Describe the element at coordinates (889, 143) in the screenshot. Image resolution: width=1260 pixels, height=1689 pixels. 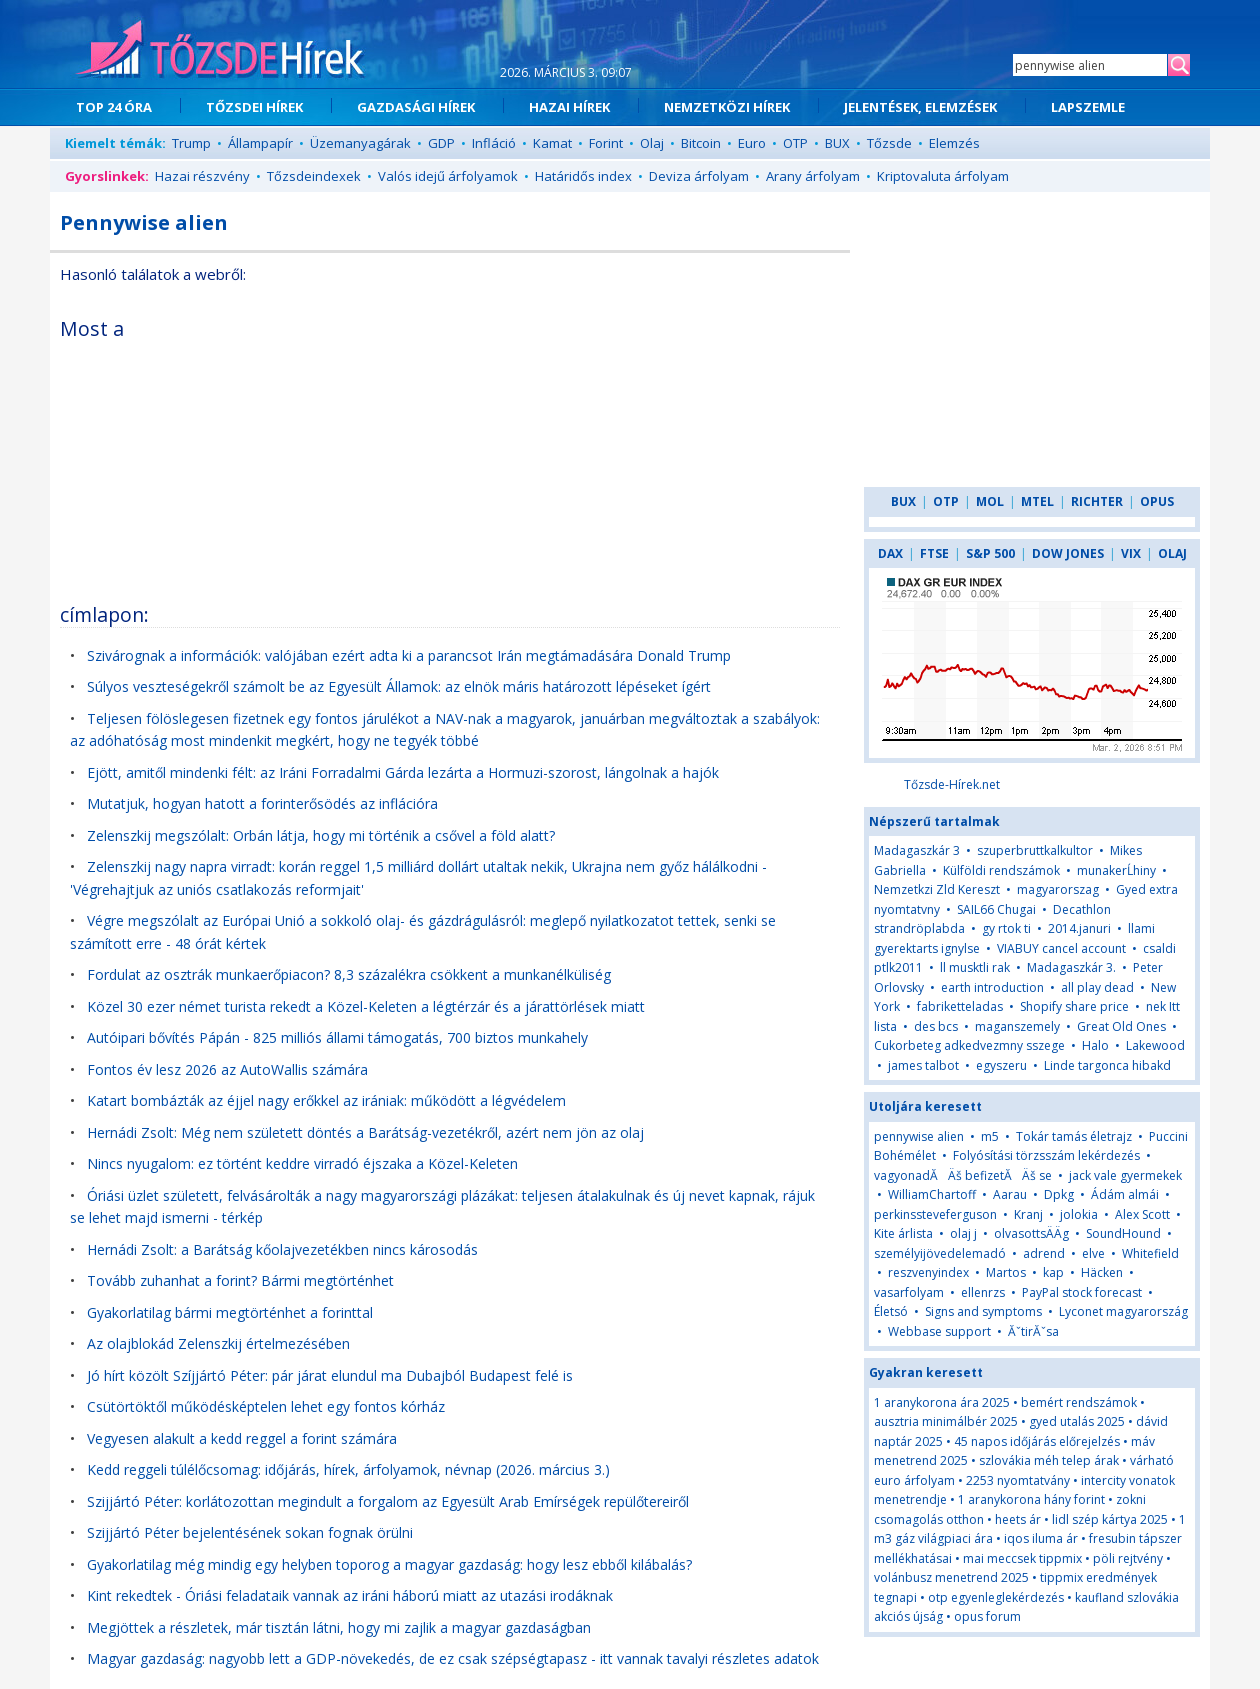
I see `Tőzsde` at that location.